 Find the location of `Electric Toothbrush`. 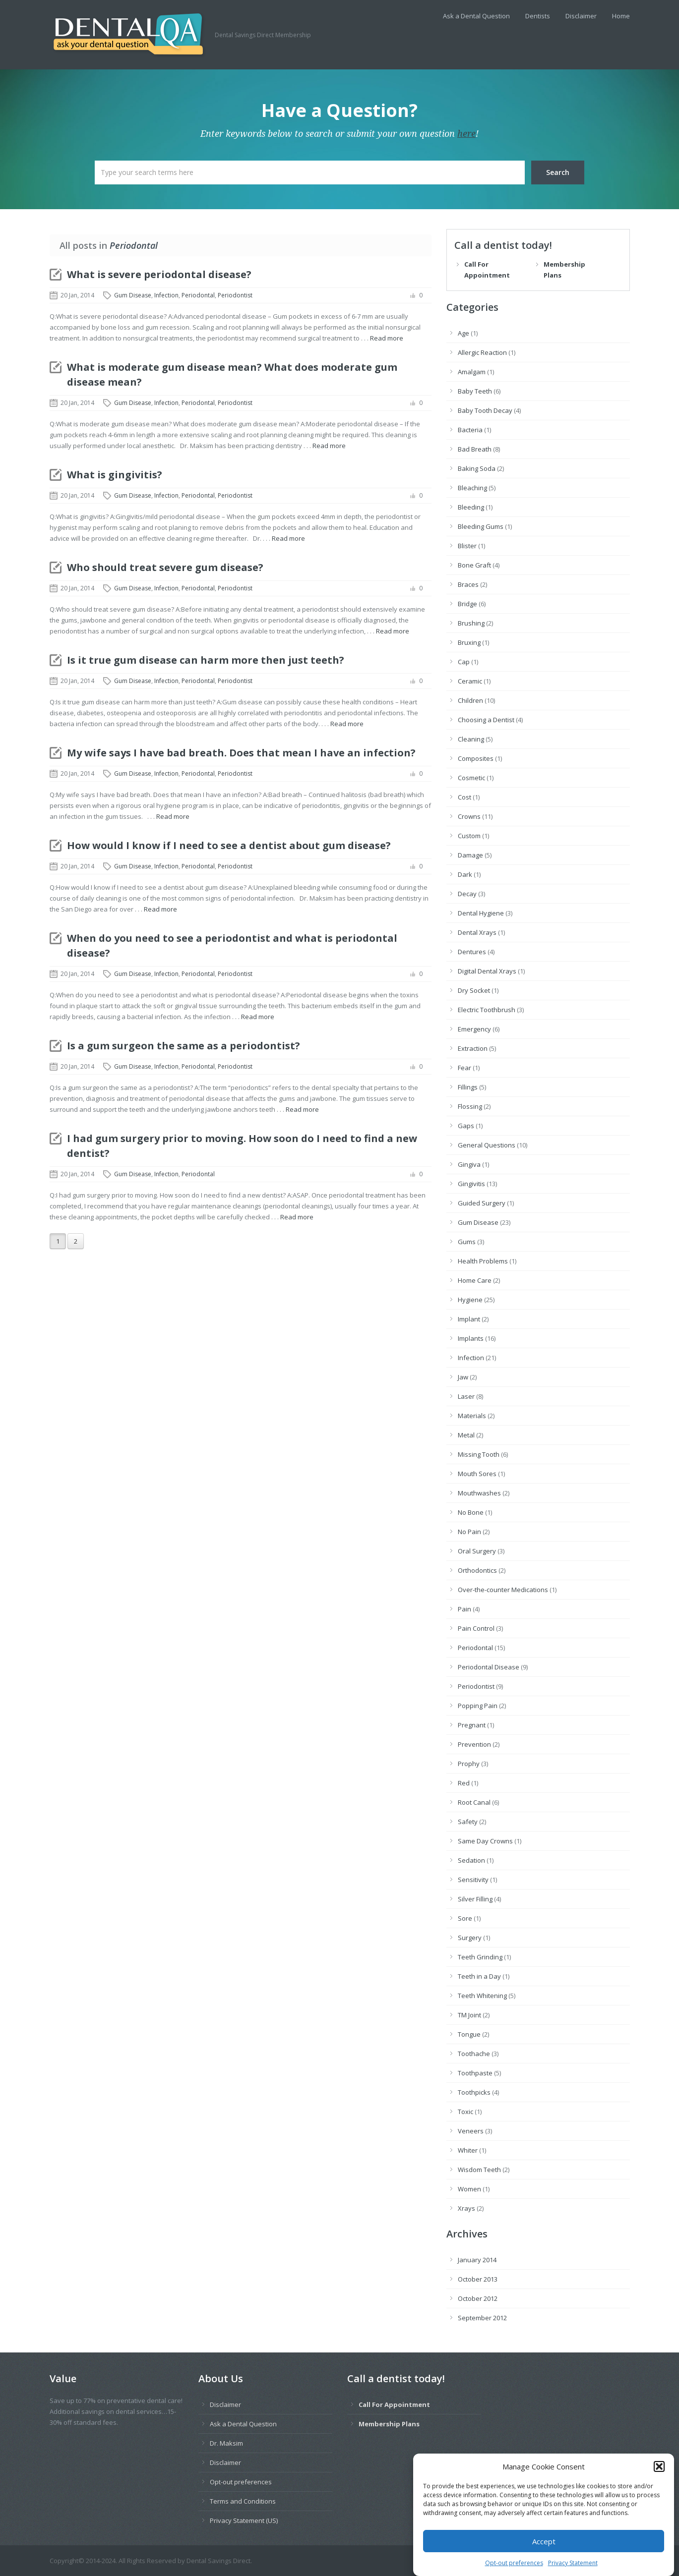

Electric Toothbrush is located at coordinates (486, 1009).